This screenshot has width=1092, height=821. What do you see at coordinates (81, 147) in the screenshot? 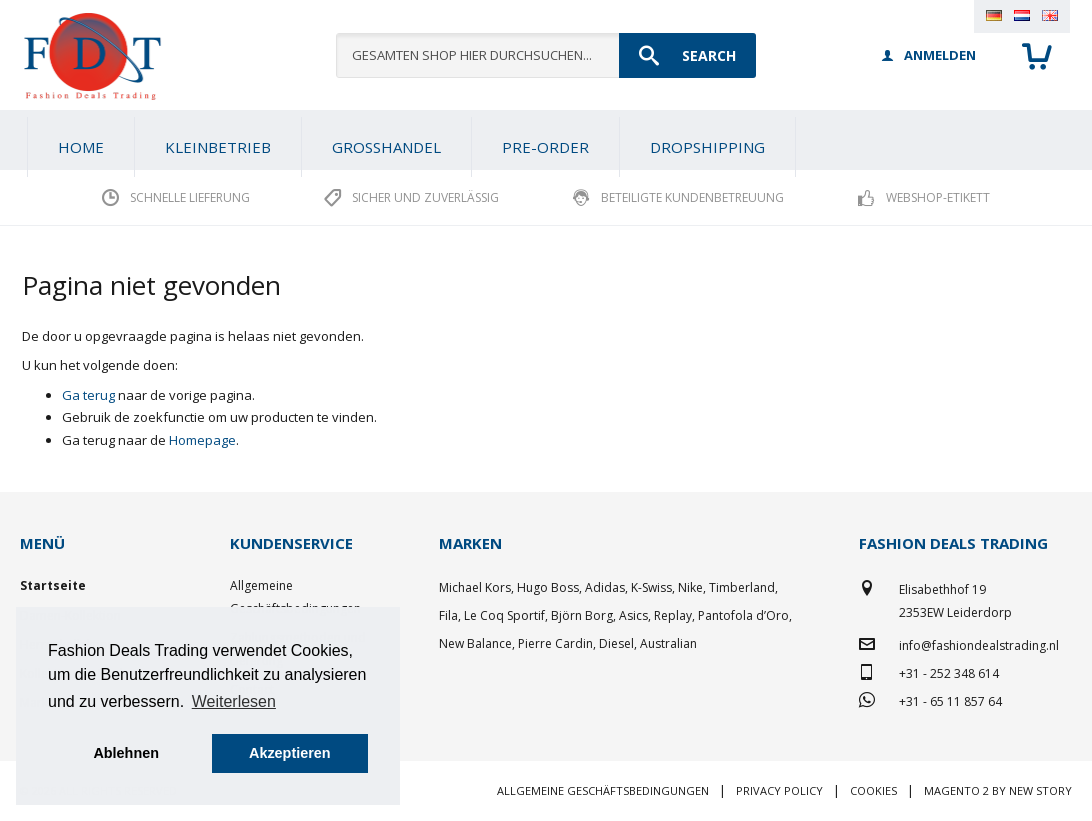
I see `Home [menuitem]` at bounding box center [81, 147].